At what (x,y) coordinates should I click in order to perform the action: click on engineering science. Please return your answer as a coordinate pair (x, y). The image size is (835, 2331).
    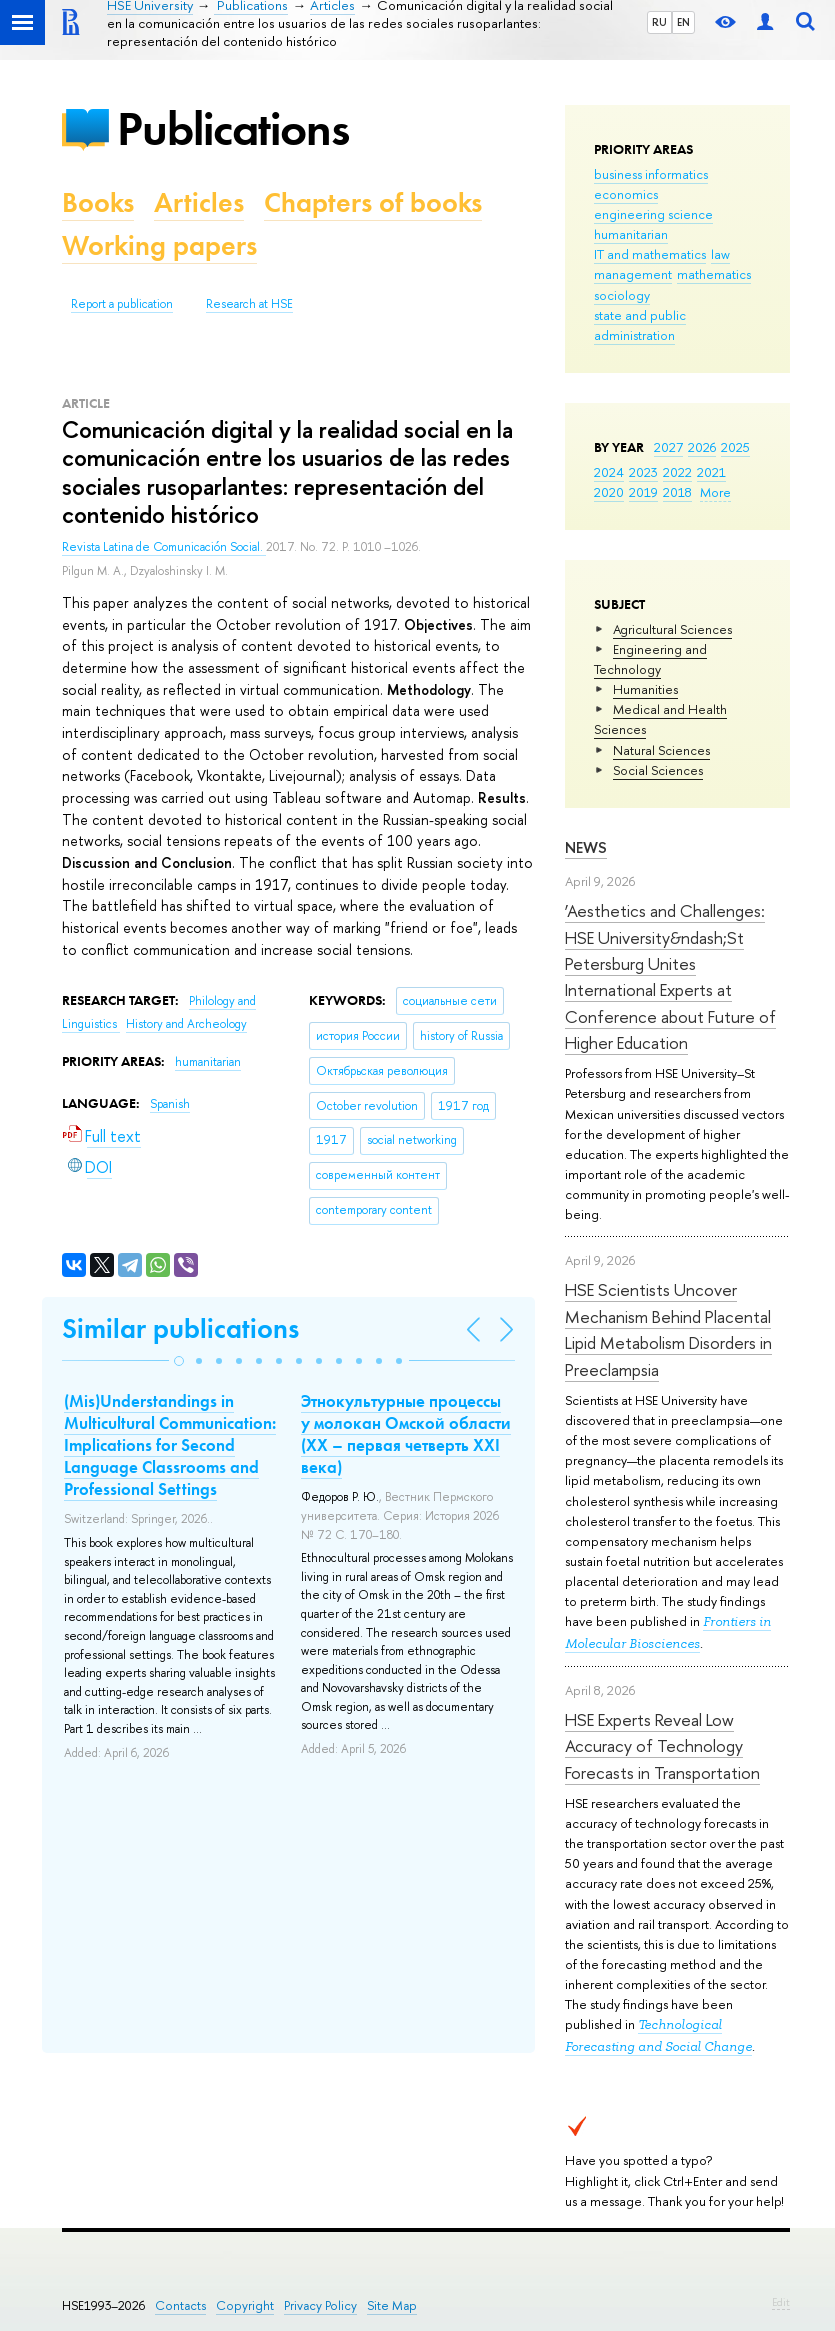
    Looking at the image, I should click on (653, 214).